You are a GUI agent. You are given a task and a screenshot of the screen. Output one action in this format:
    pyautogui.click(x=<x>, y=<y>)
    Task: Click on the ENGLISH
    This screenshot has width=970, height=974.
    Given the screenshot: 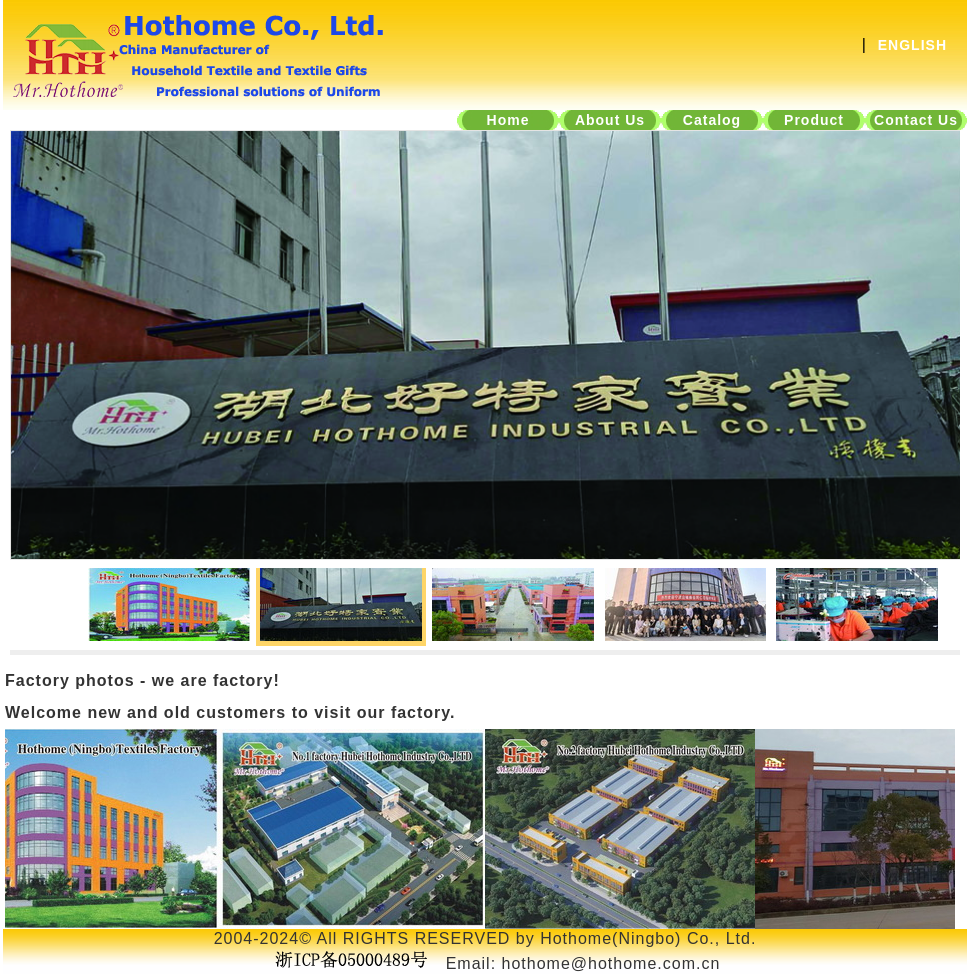 What is the action you would take?
    pyautogui.click(x=912, y=45)
    